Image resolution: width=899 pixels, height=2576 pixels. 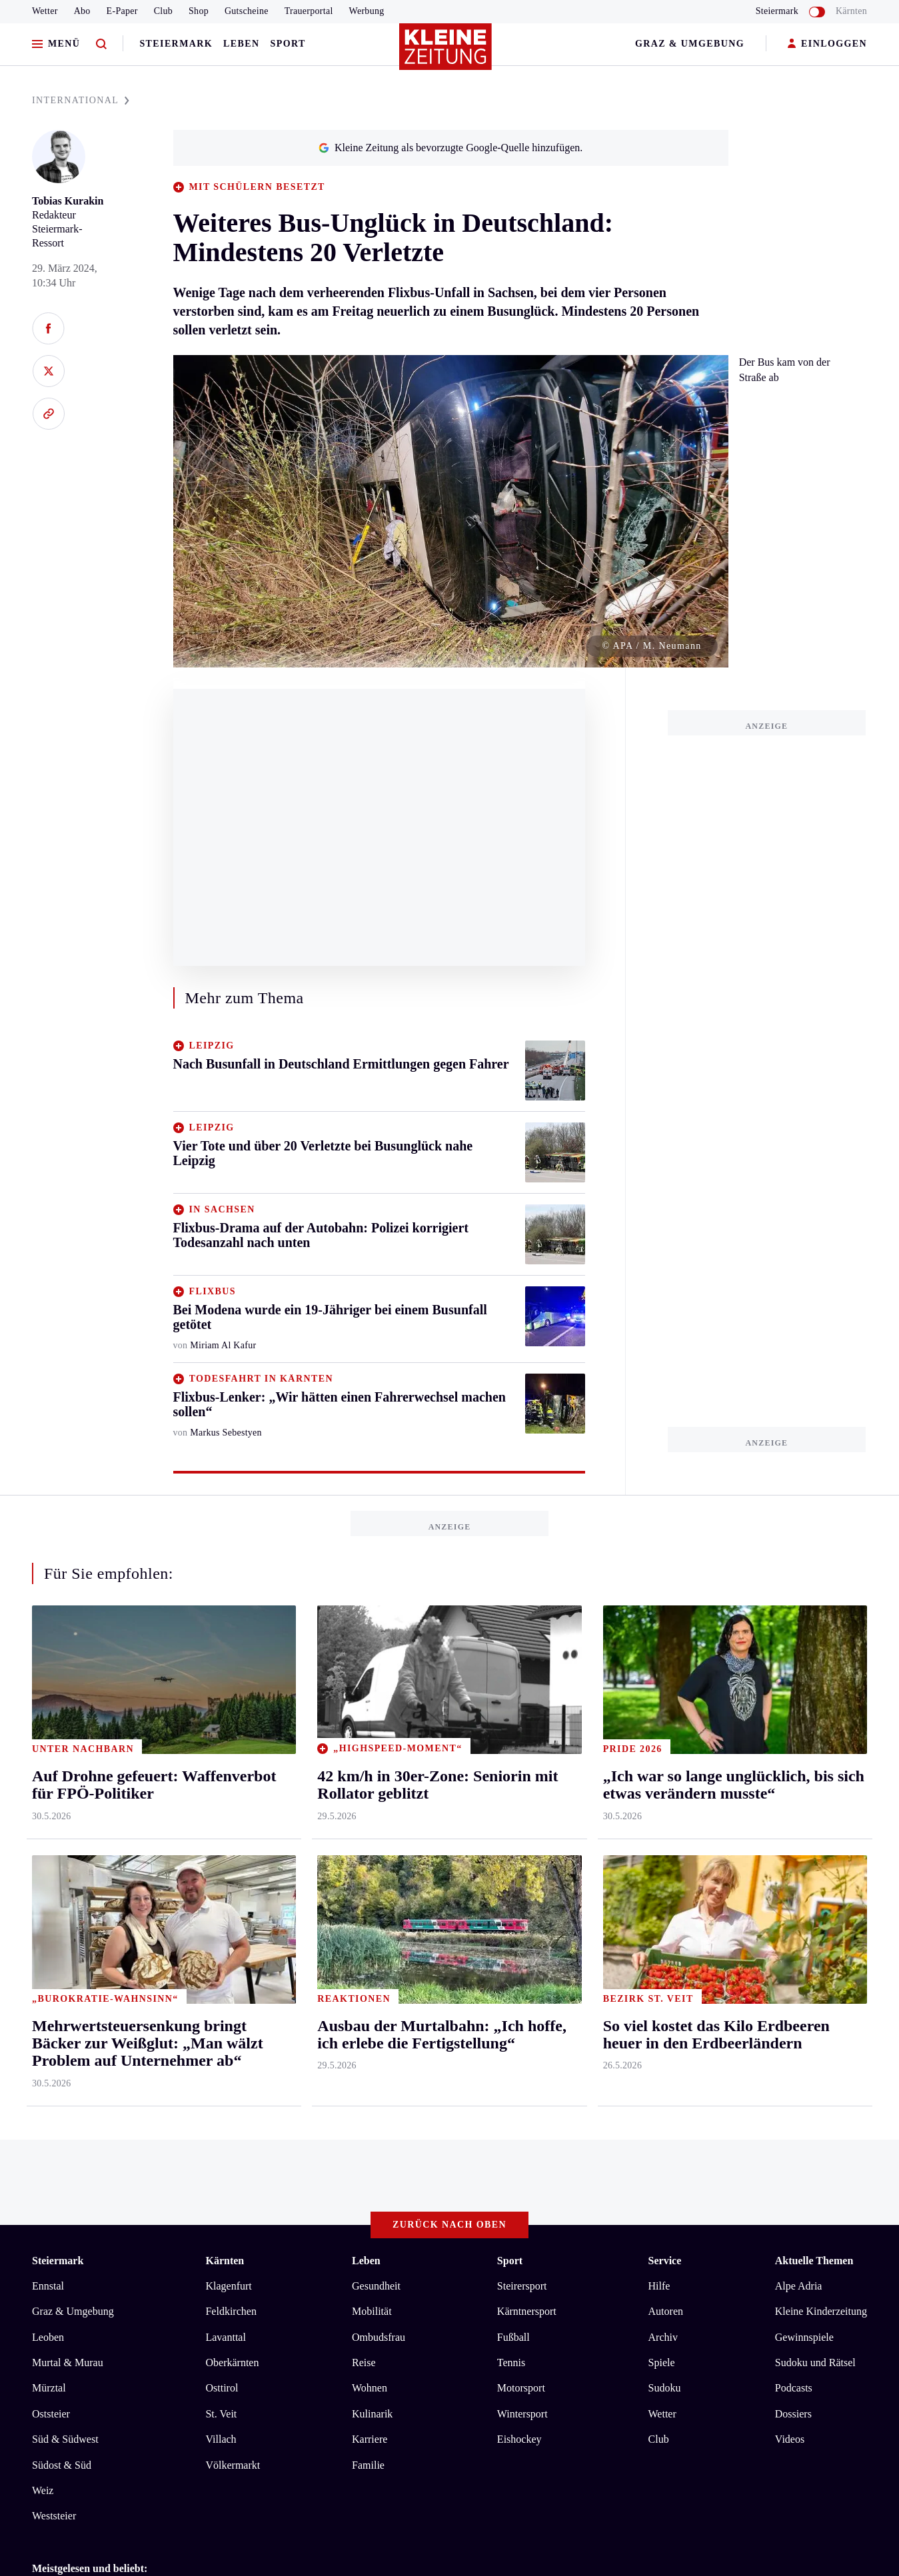 What do you see at coordinates (372, 2413) in the screenshot?
I see `Kulinarik` at bounding box center [372, 2413].